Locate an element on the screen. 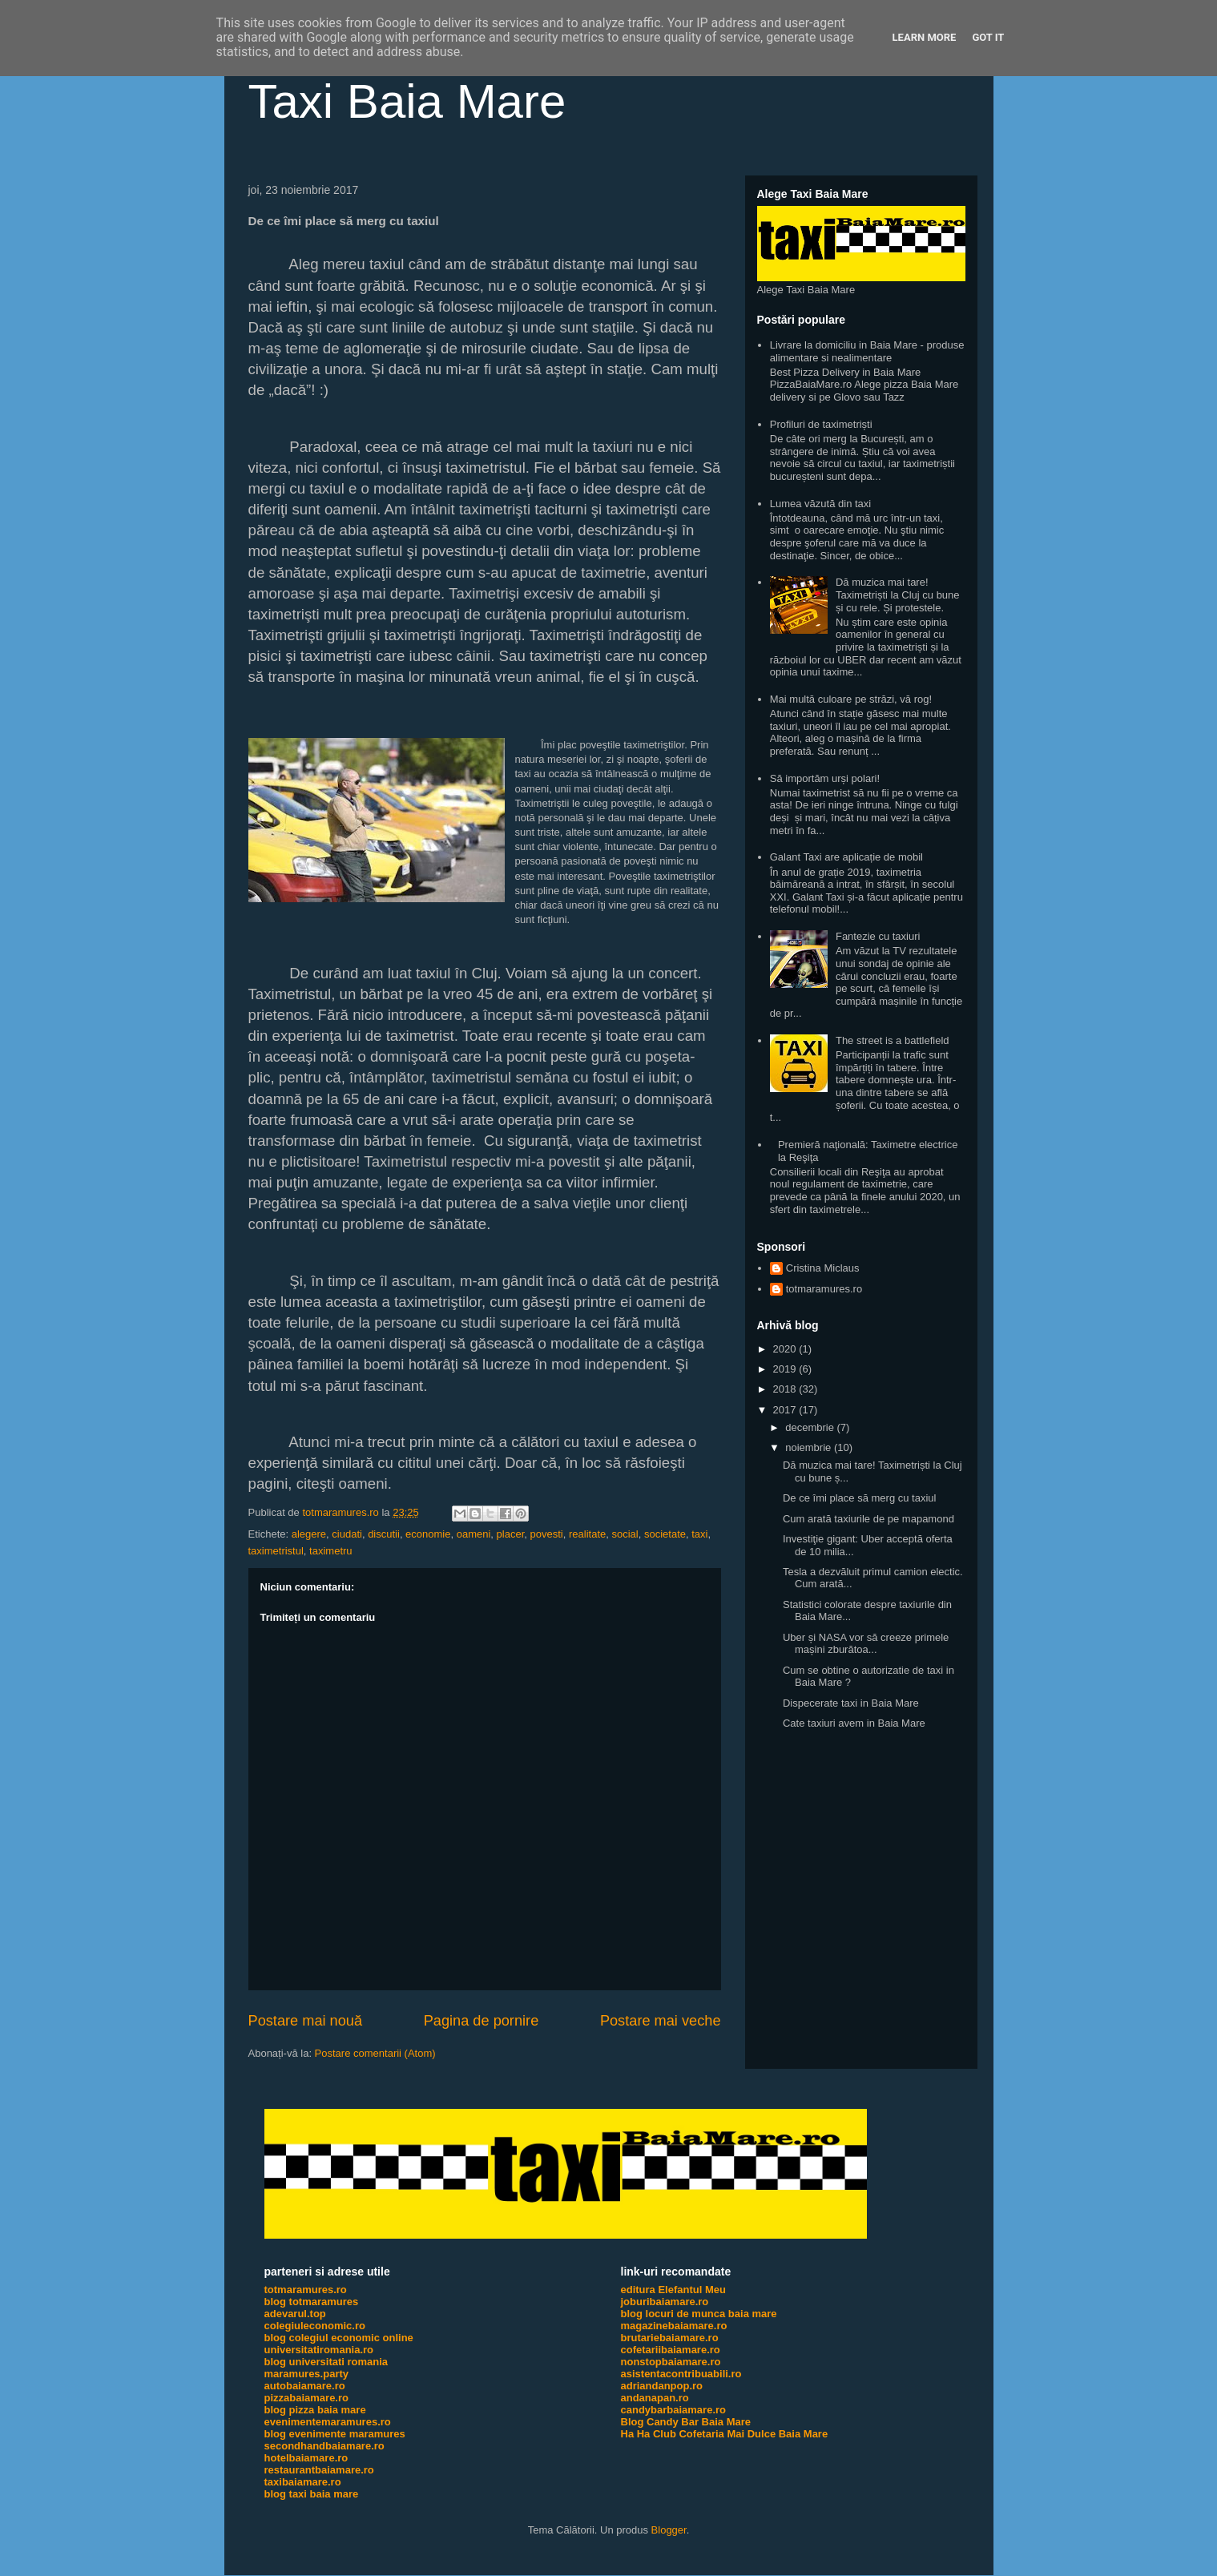  restaurantbaiamare.ro is located at coordinates (319, 2470).